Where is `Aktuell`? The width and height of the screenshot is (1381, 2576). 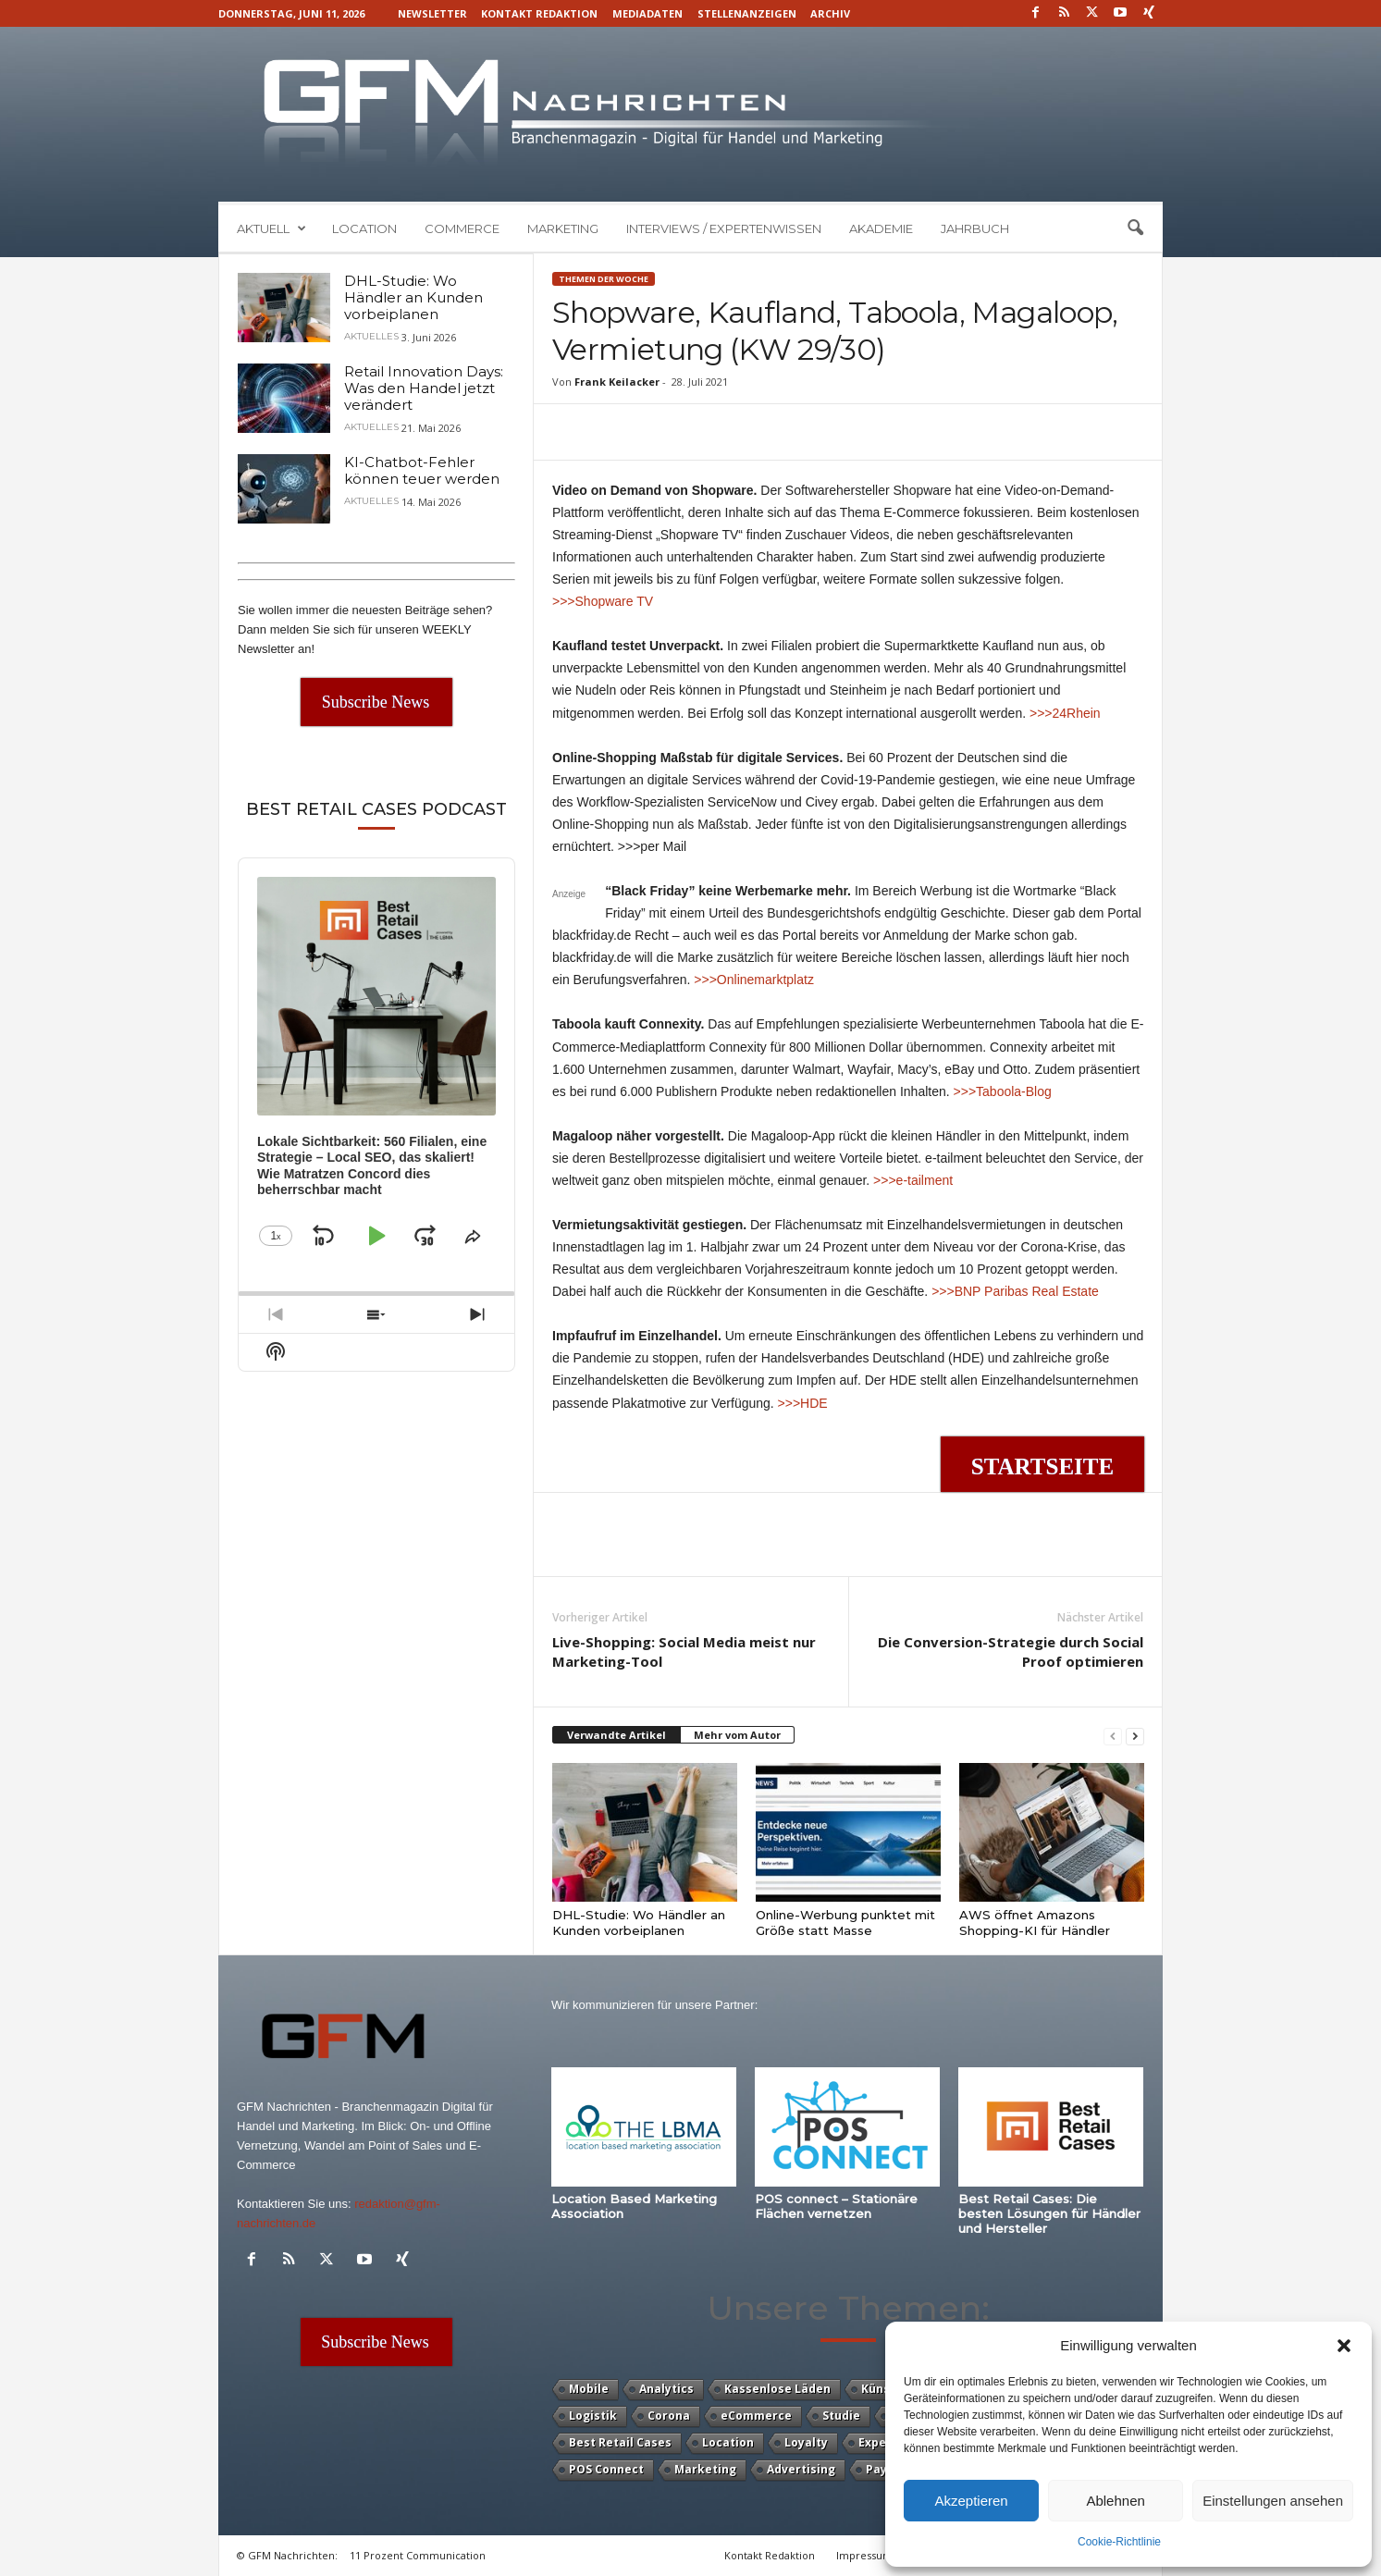
Aktuell is located at coordinates (271, 228).